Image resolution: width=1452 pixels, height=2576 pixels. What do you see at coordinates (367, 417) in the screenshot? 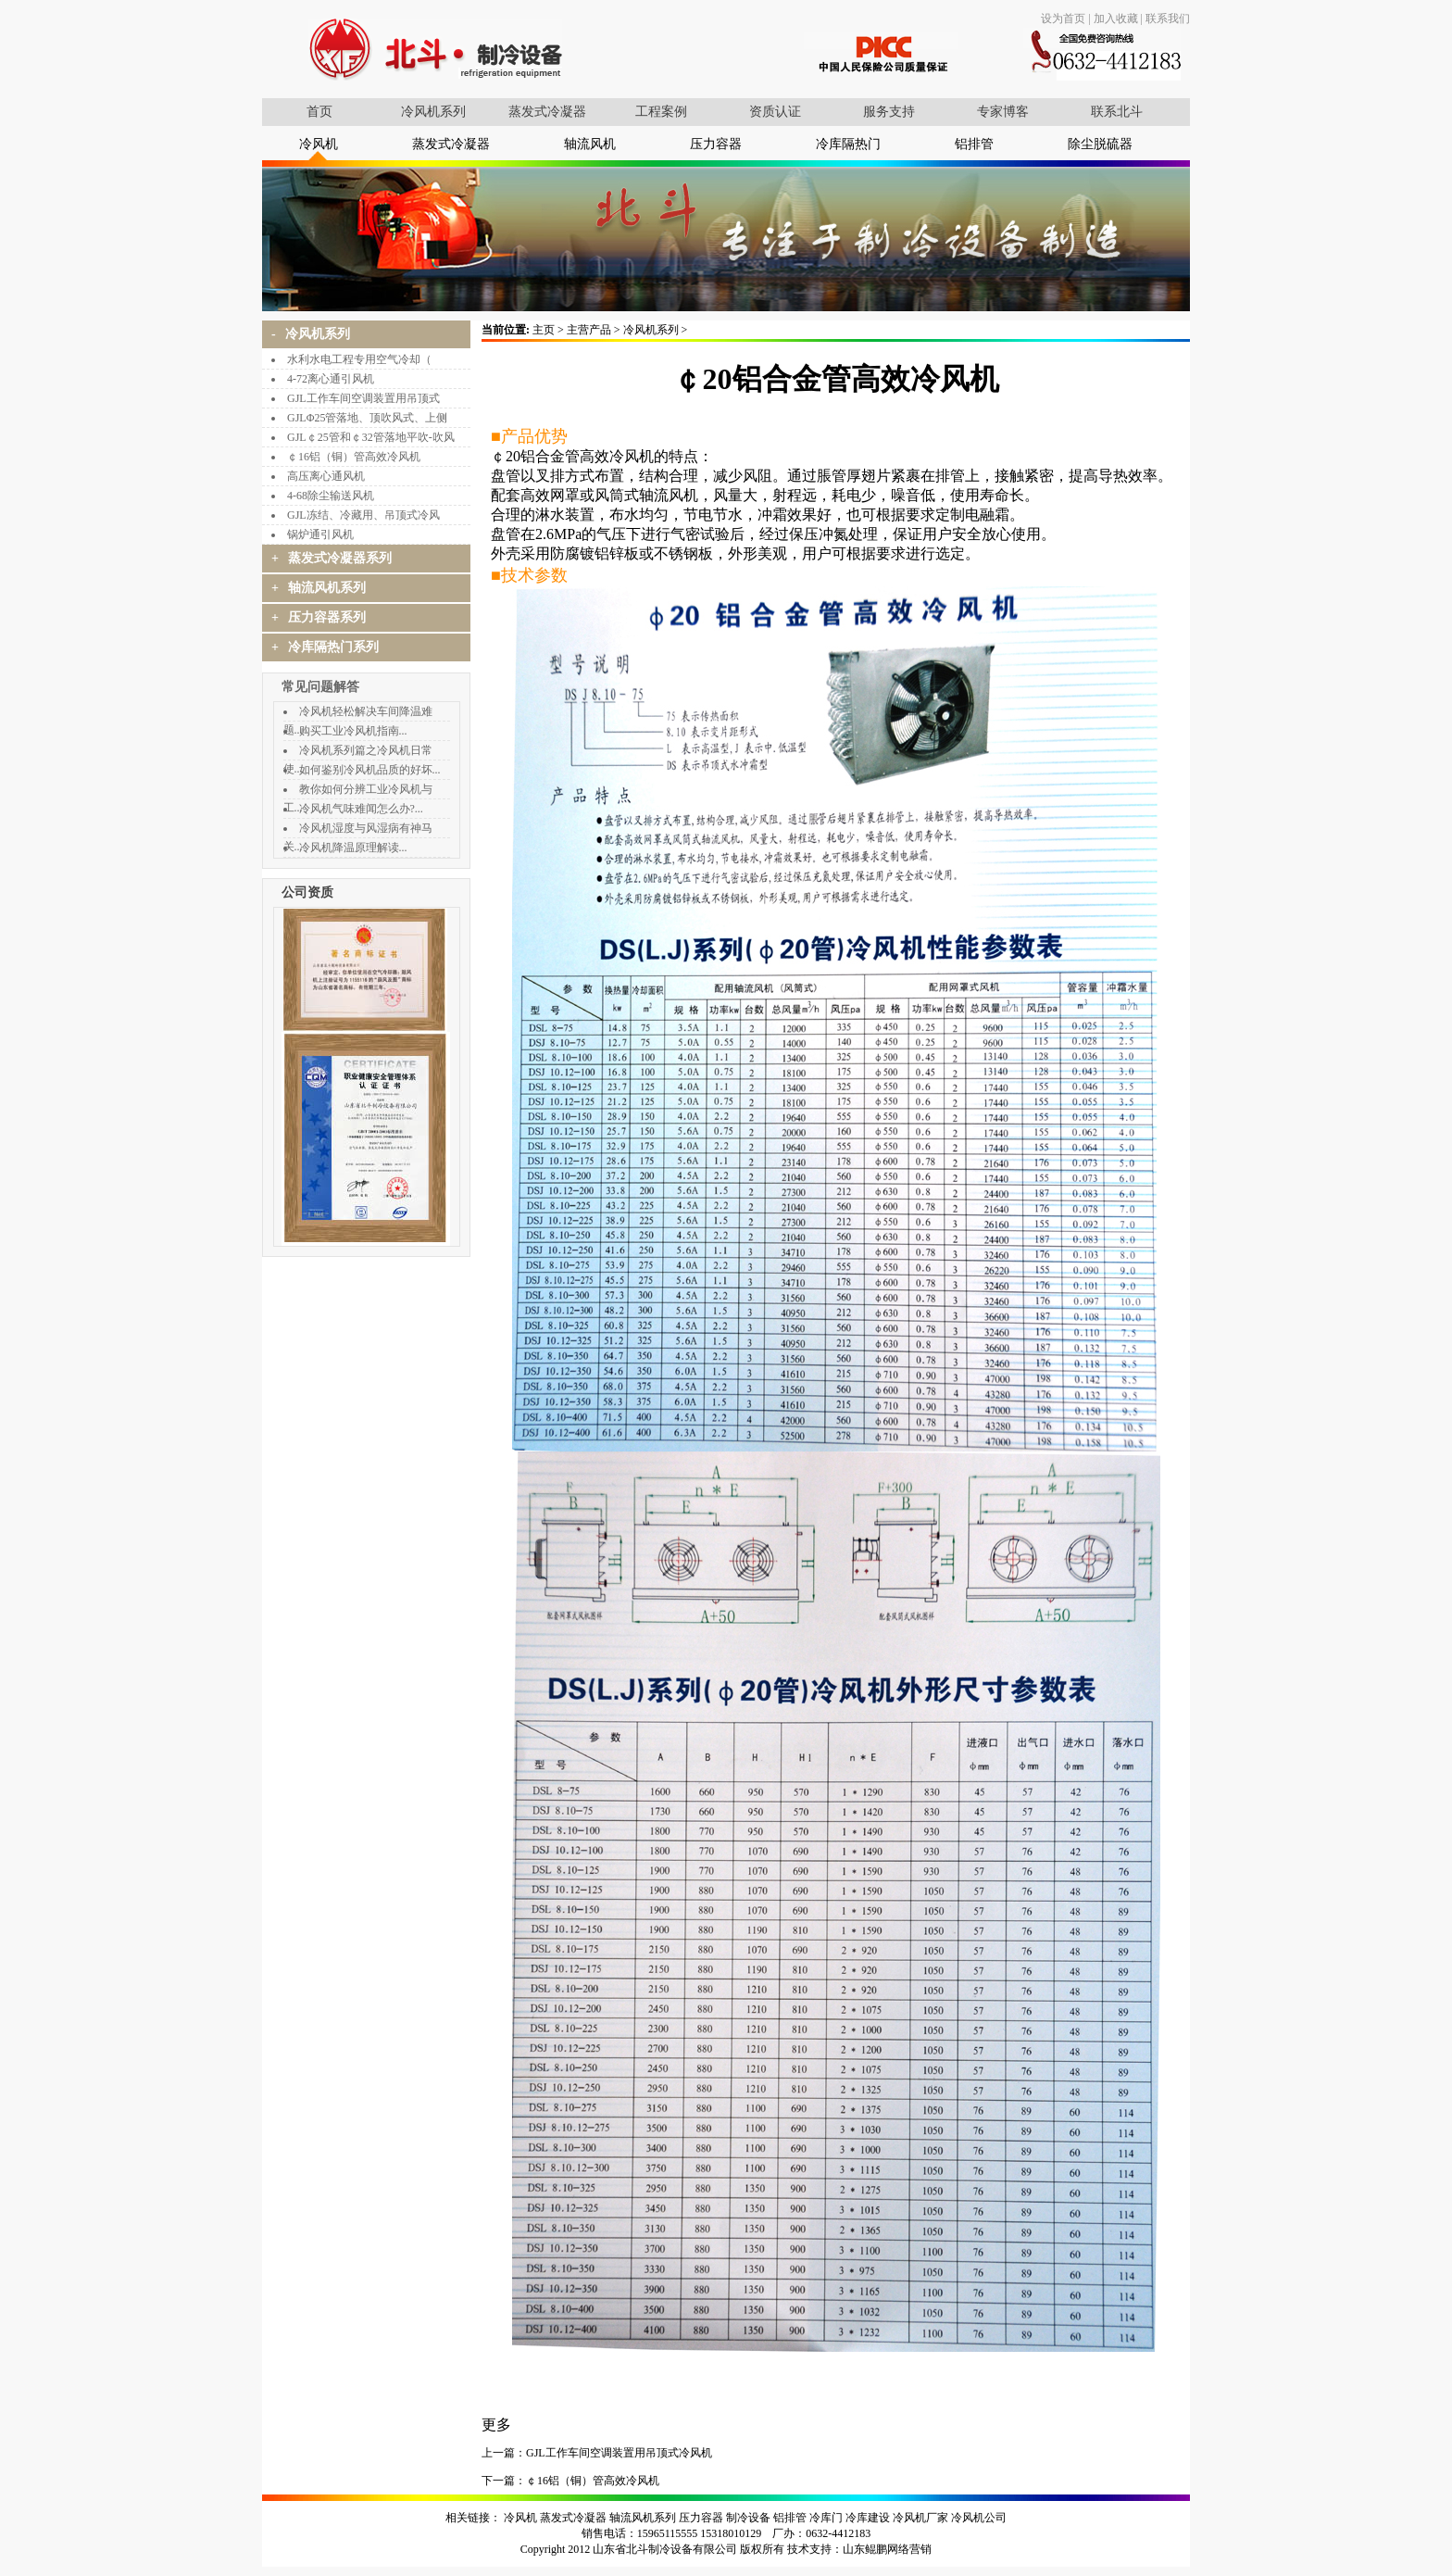
I see `GJLΦ25管落地、顶吹风式、上侧` at bounding box center [367, 417].